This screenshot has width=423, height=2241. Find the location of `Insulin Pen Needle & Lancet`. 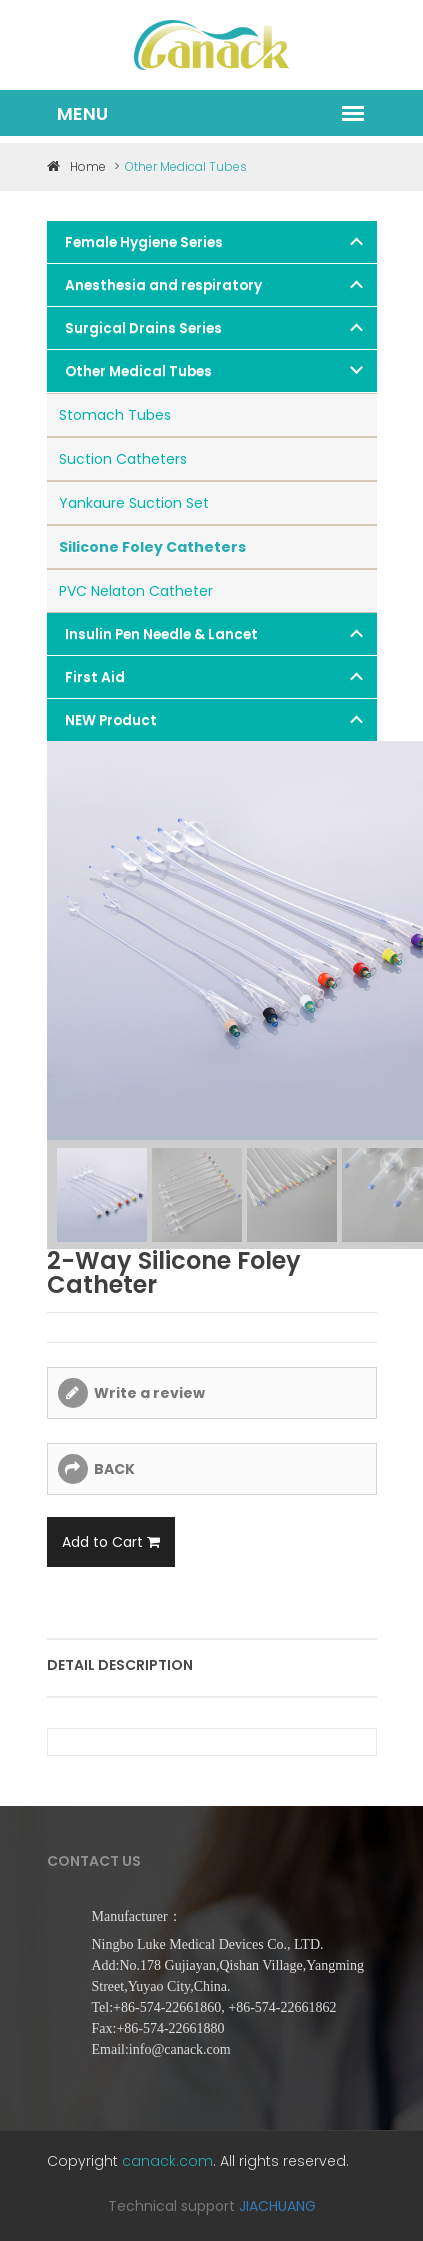

Insulin Pen Needle & Lancet is located at coordinates (161, 634).